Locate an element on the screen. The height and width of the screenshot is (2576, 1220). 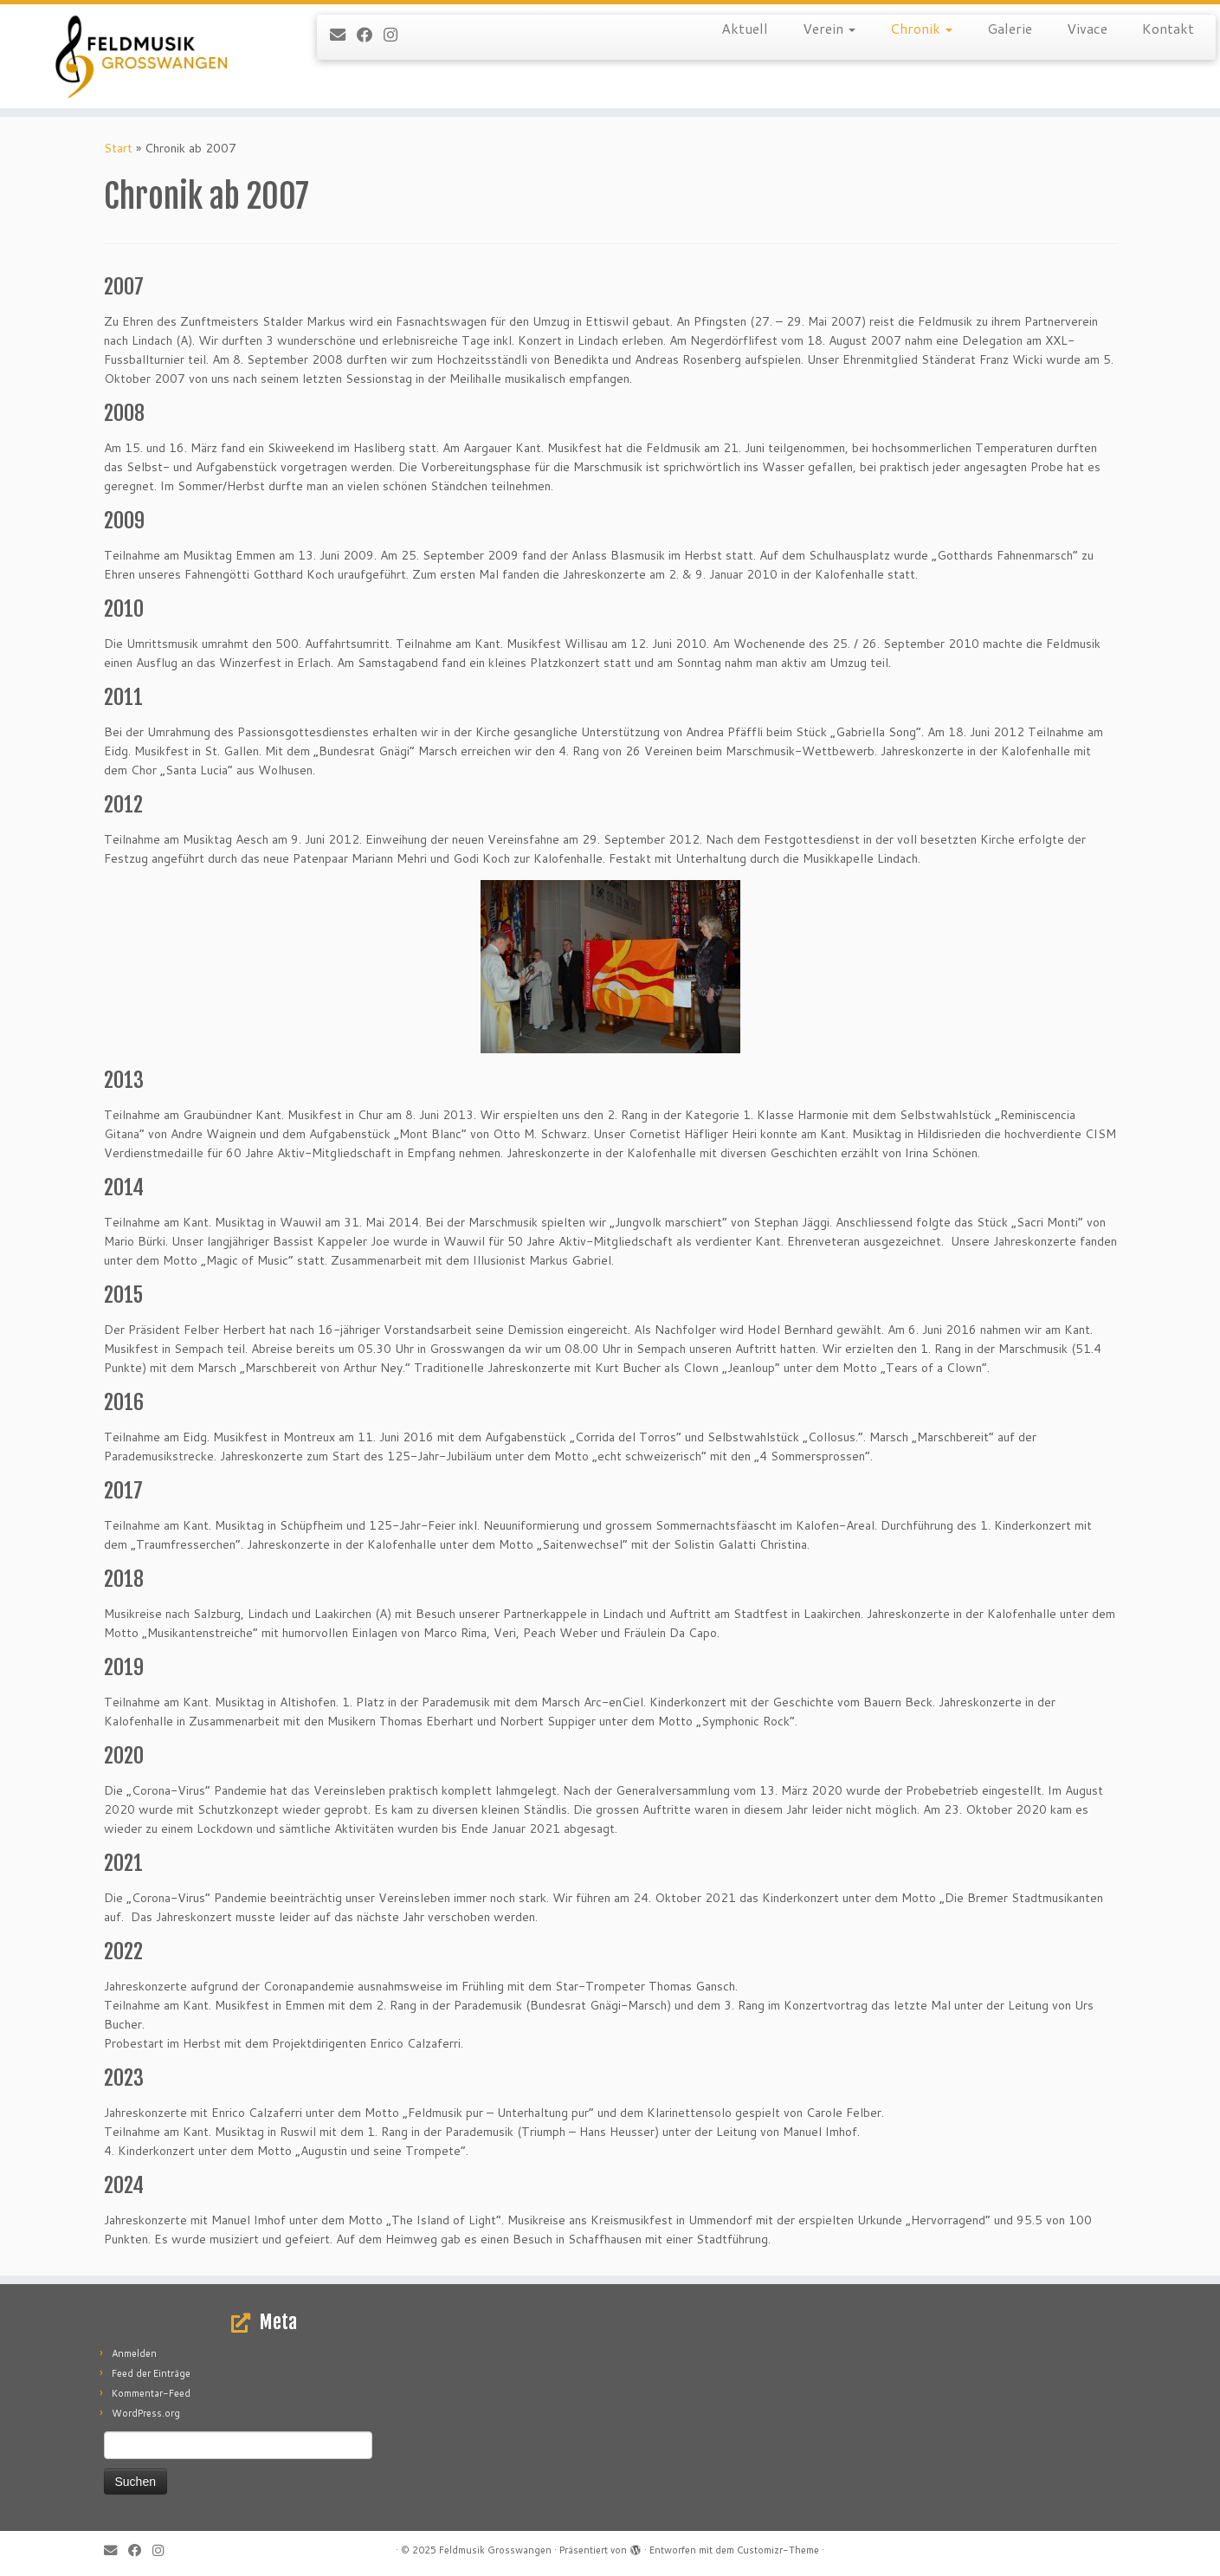
[Folge uns auf Instagram] is located at coordinates (396, 34).